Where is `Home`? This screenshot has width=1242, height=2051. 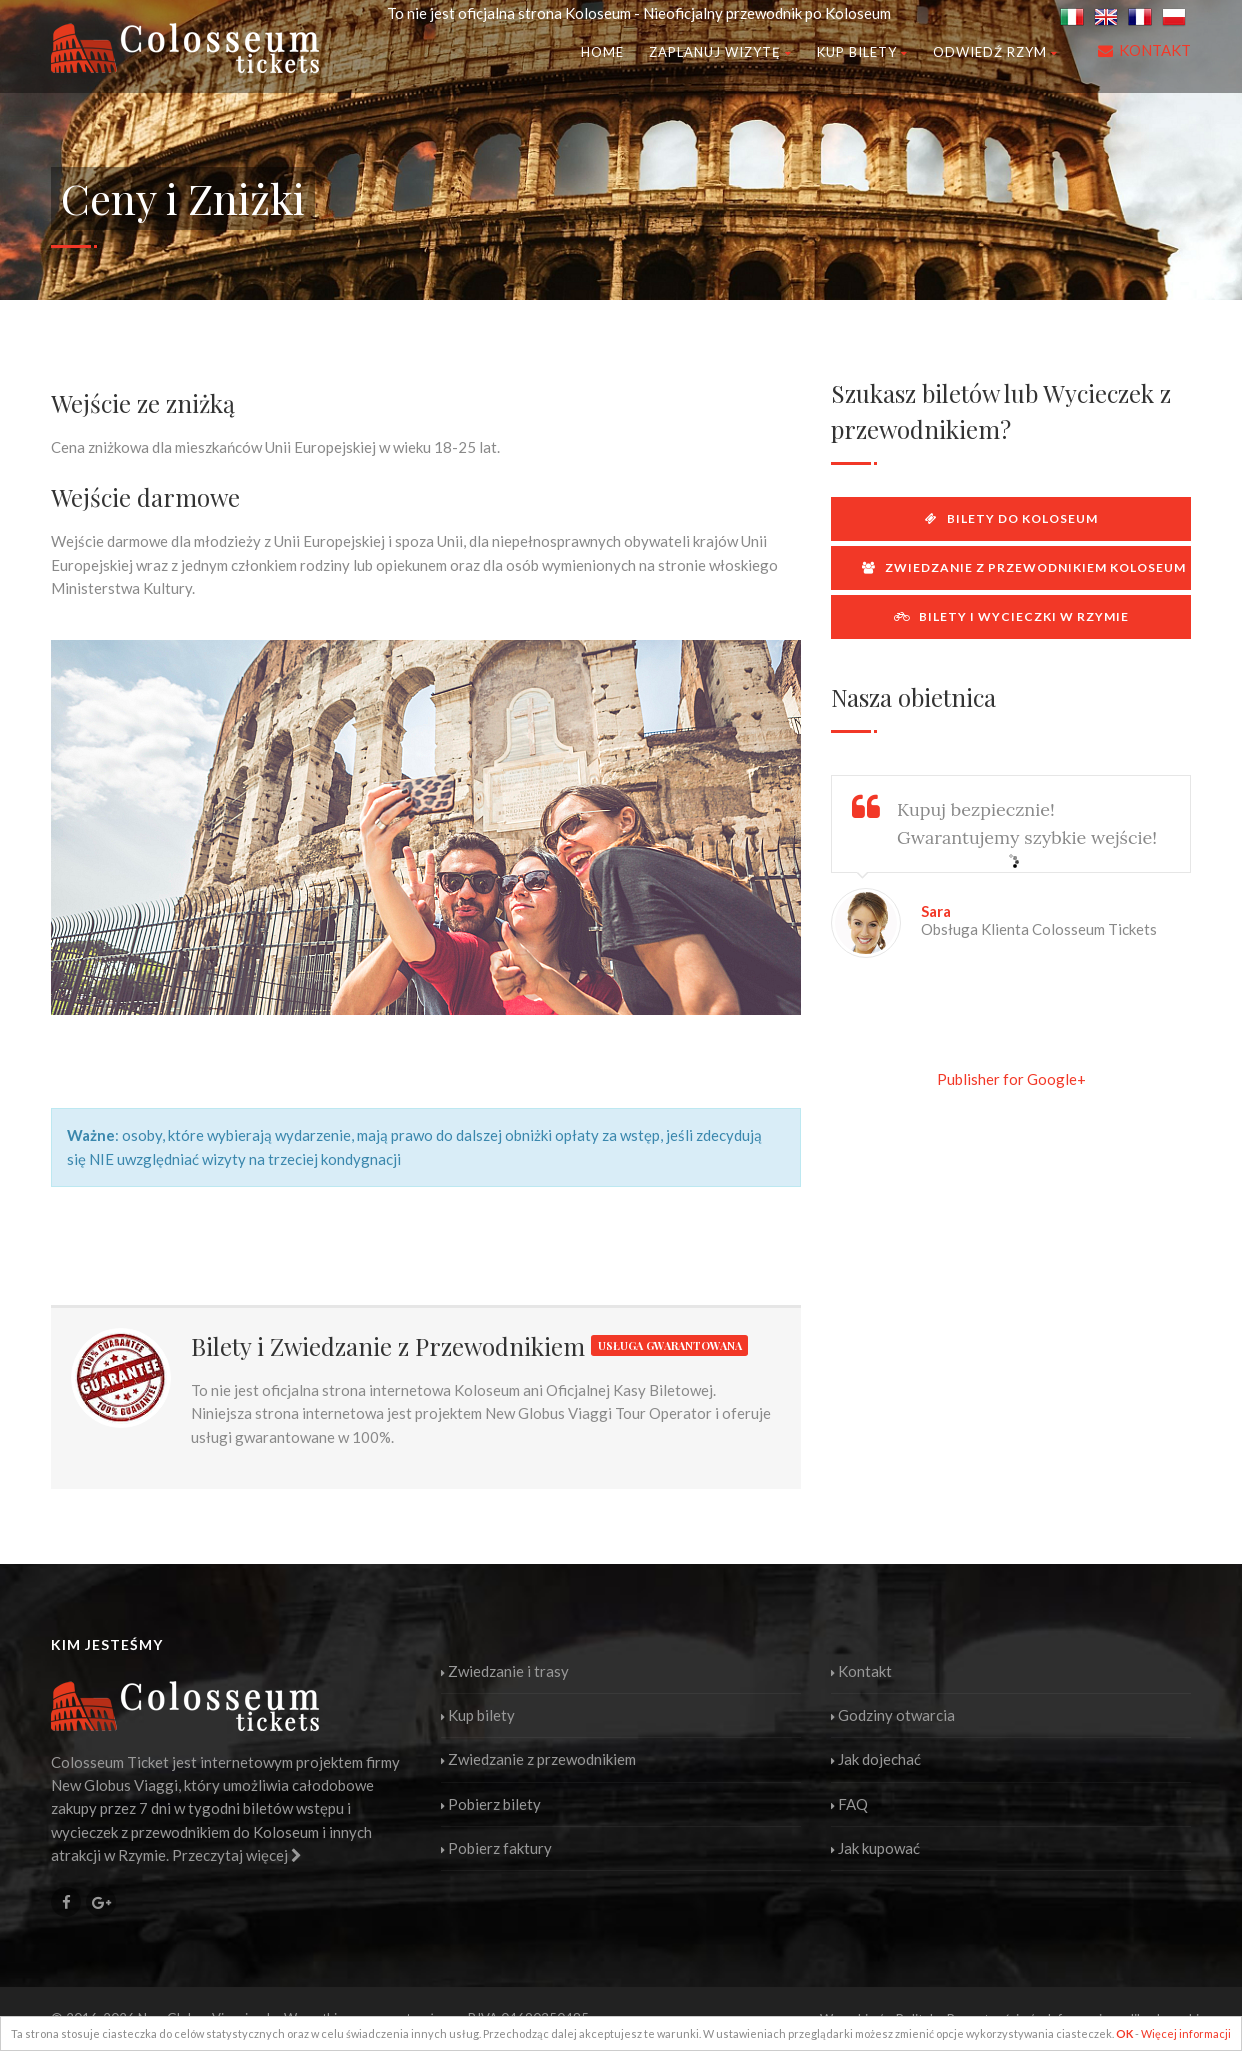
Home is located at coordinates (602, 52).